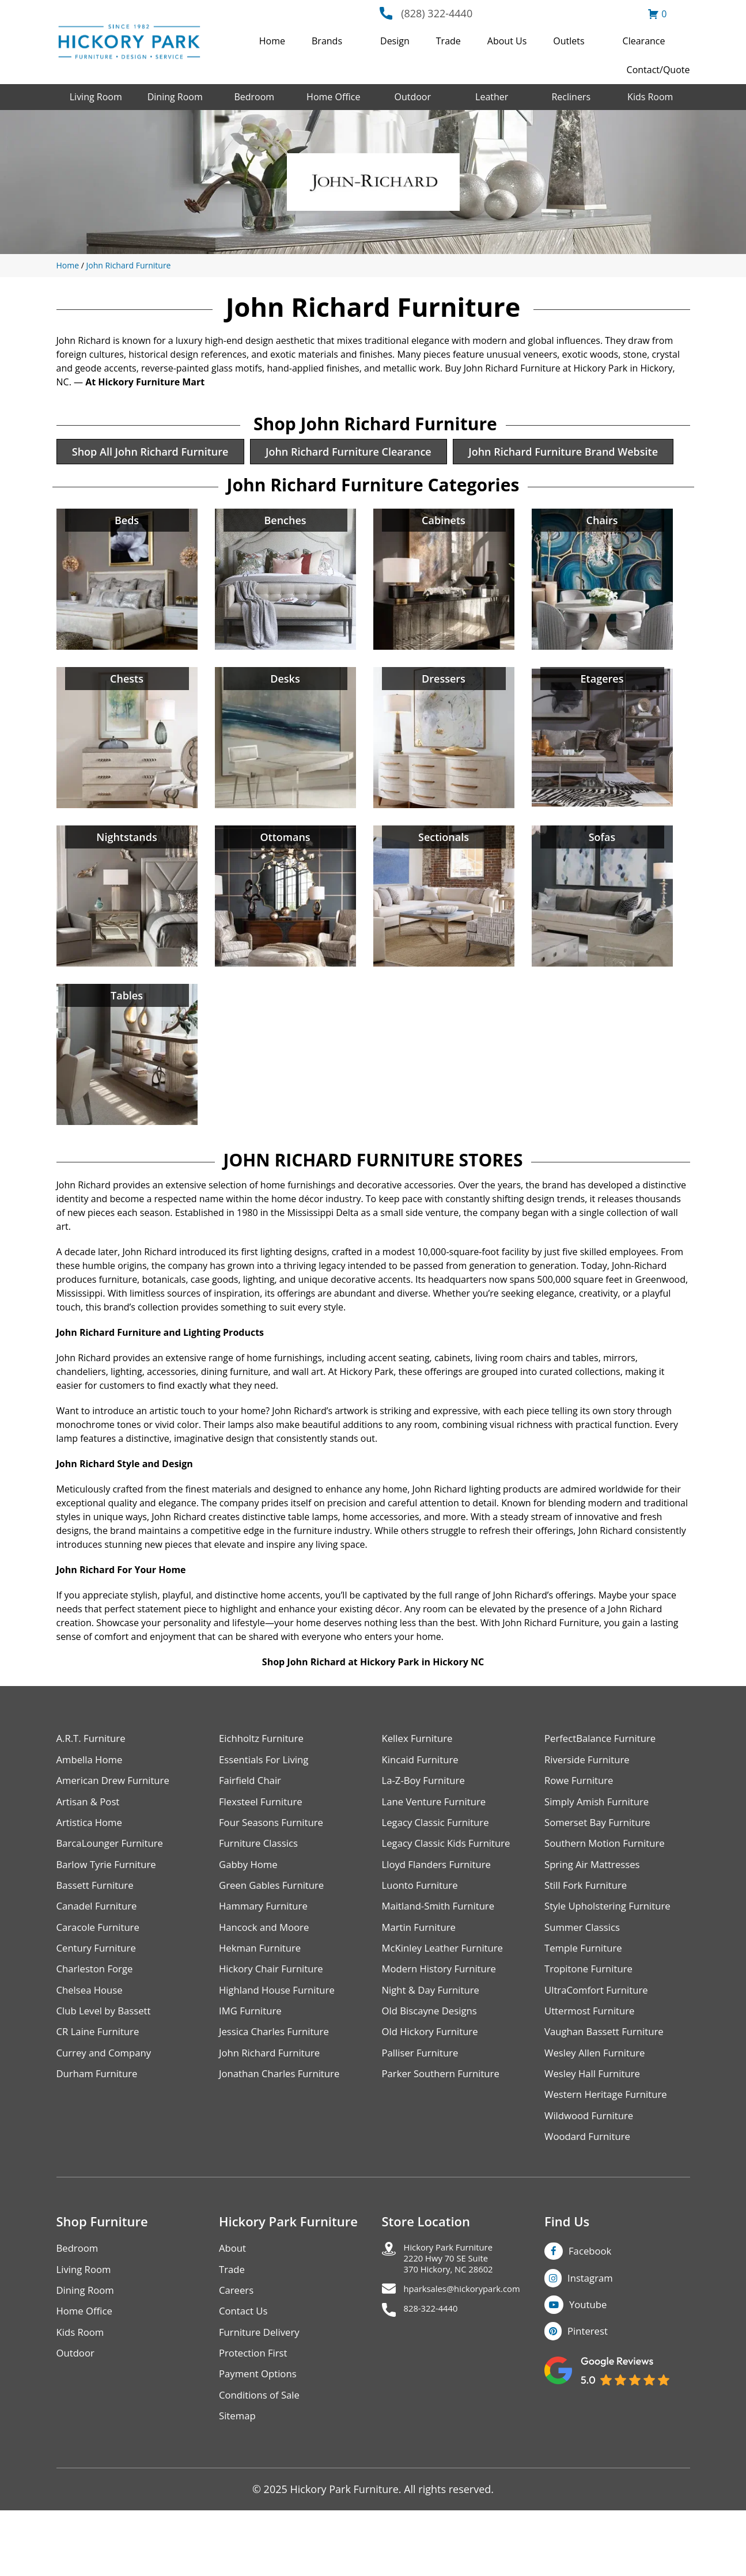  I want to click on Protection First, so click(256, 2415).